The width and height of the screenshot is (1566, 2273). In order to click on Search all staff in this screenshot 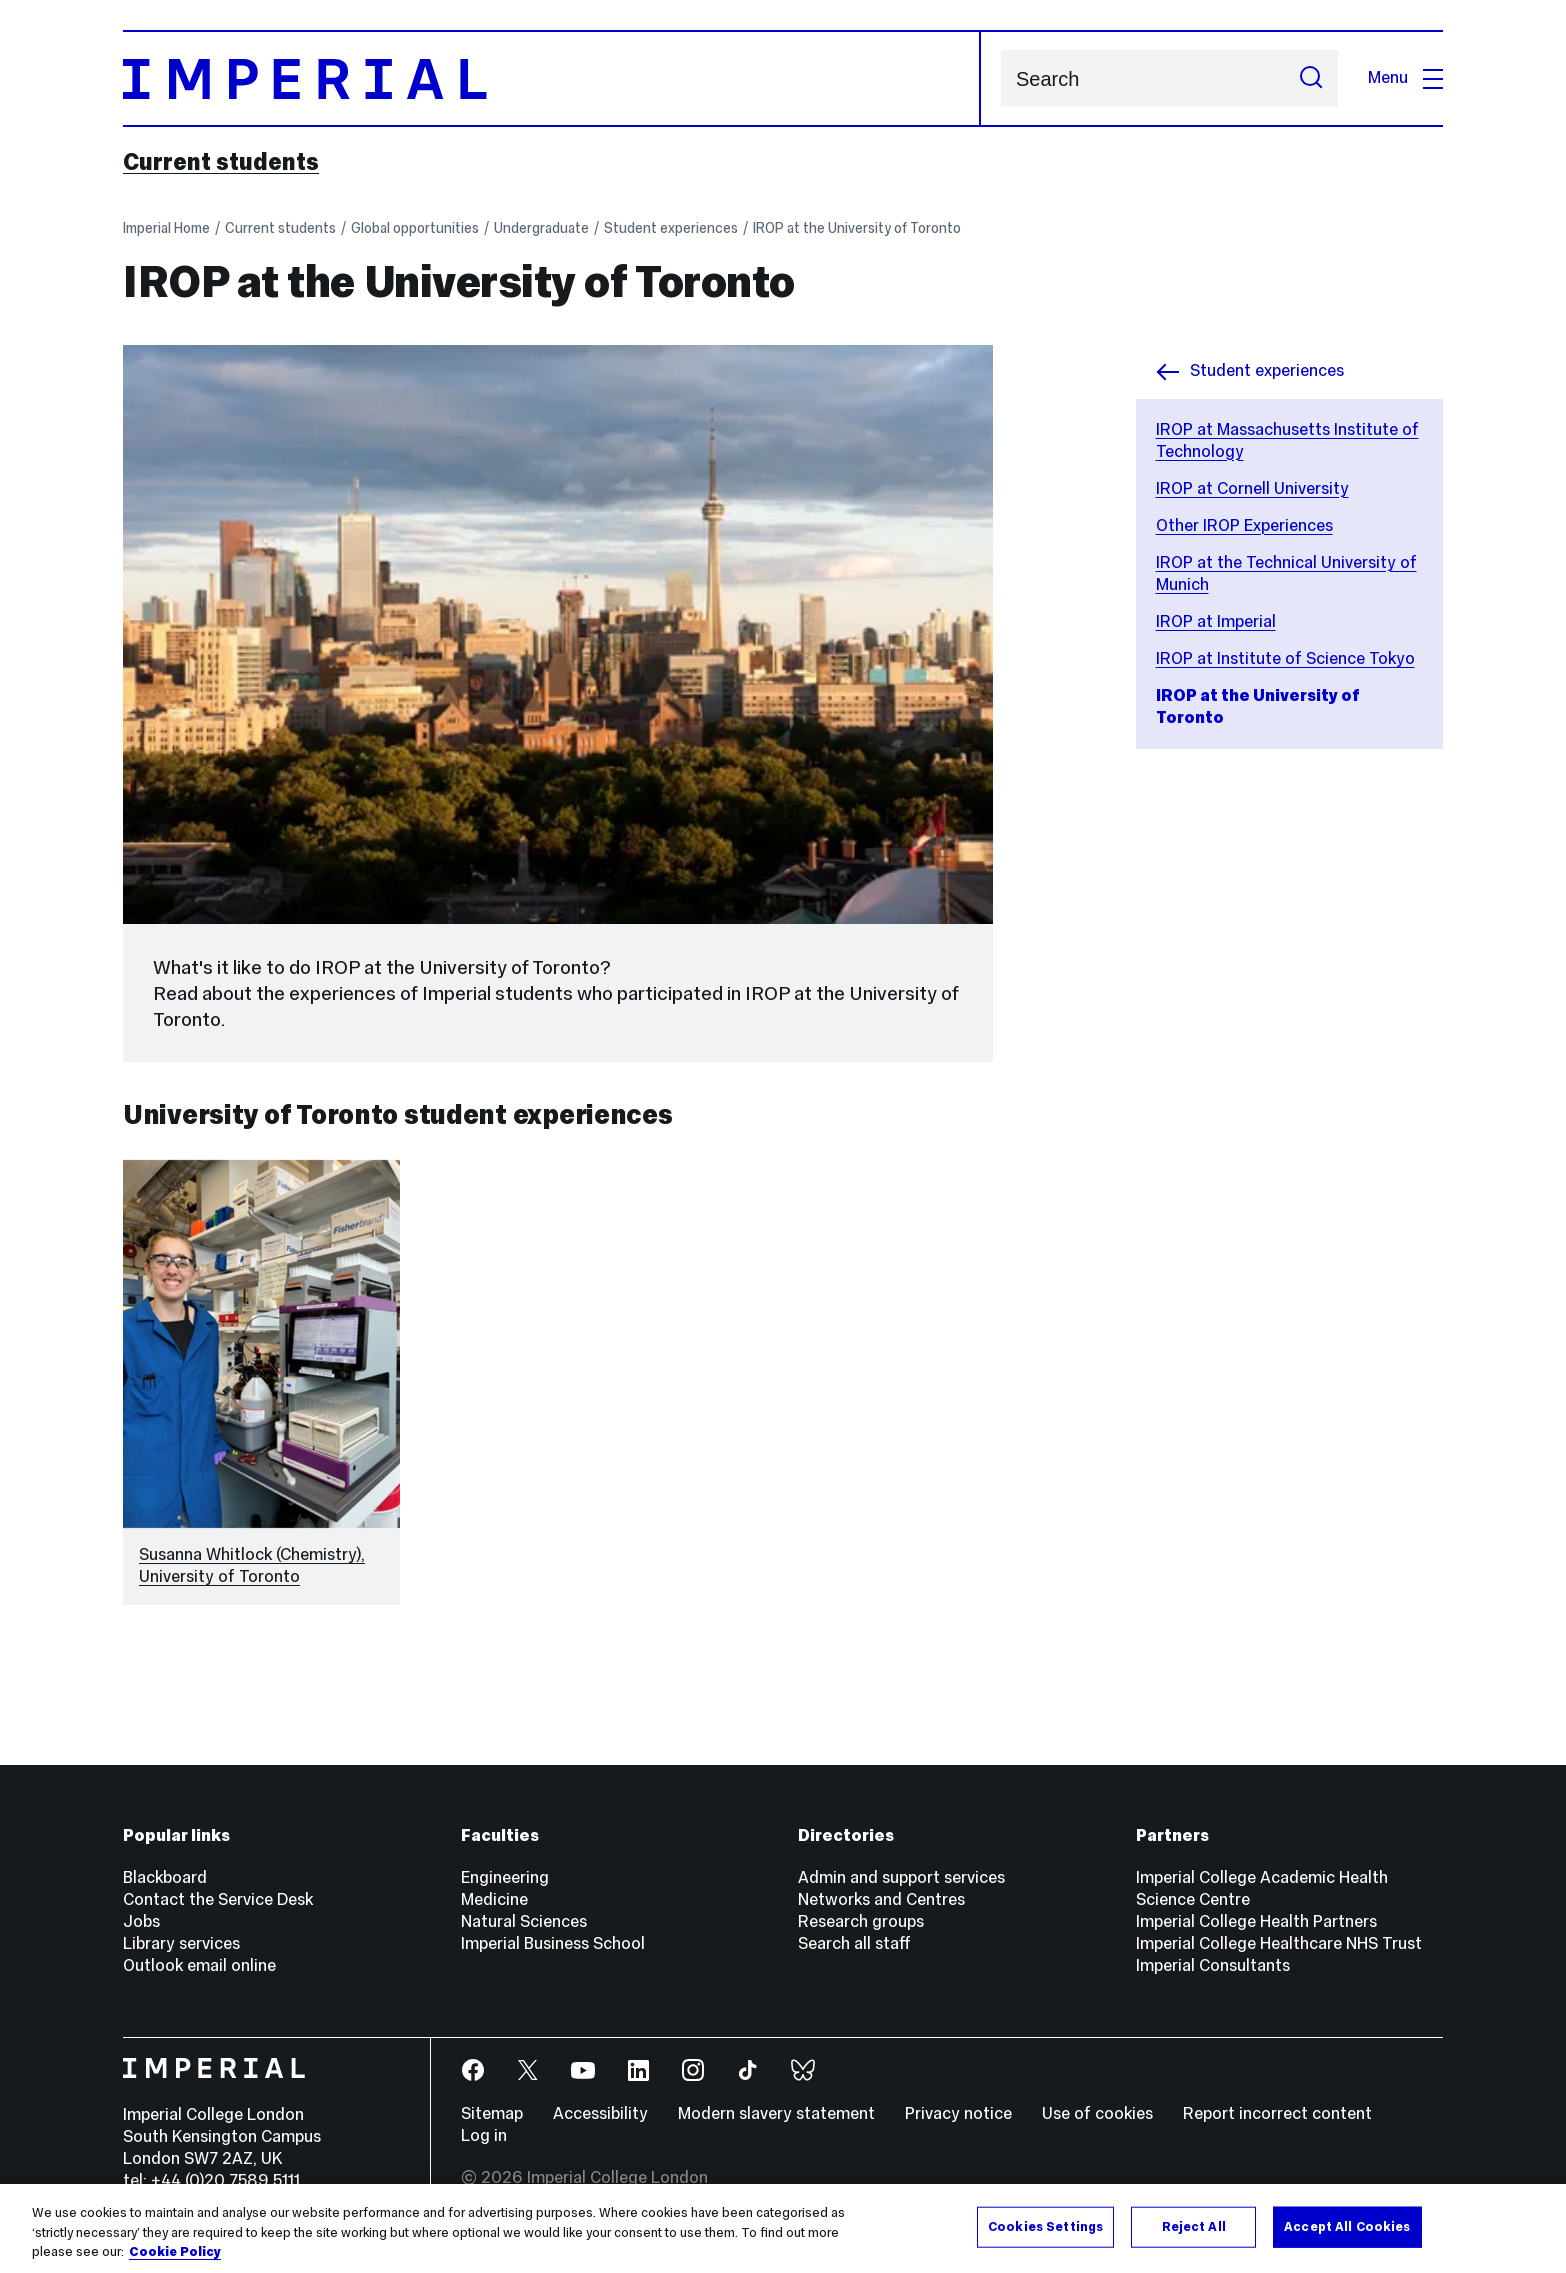, I will do `click(854, 1943)`.